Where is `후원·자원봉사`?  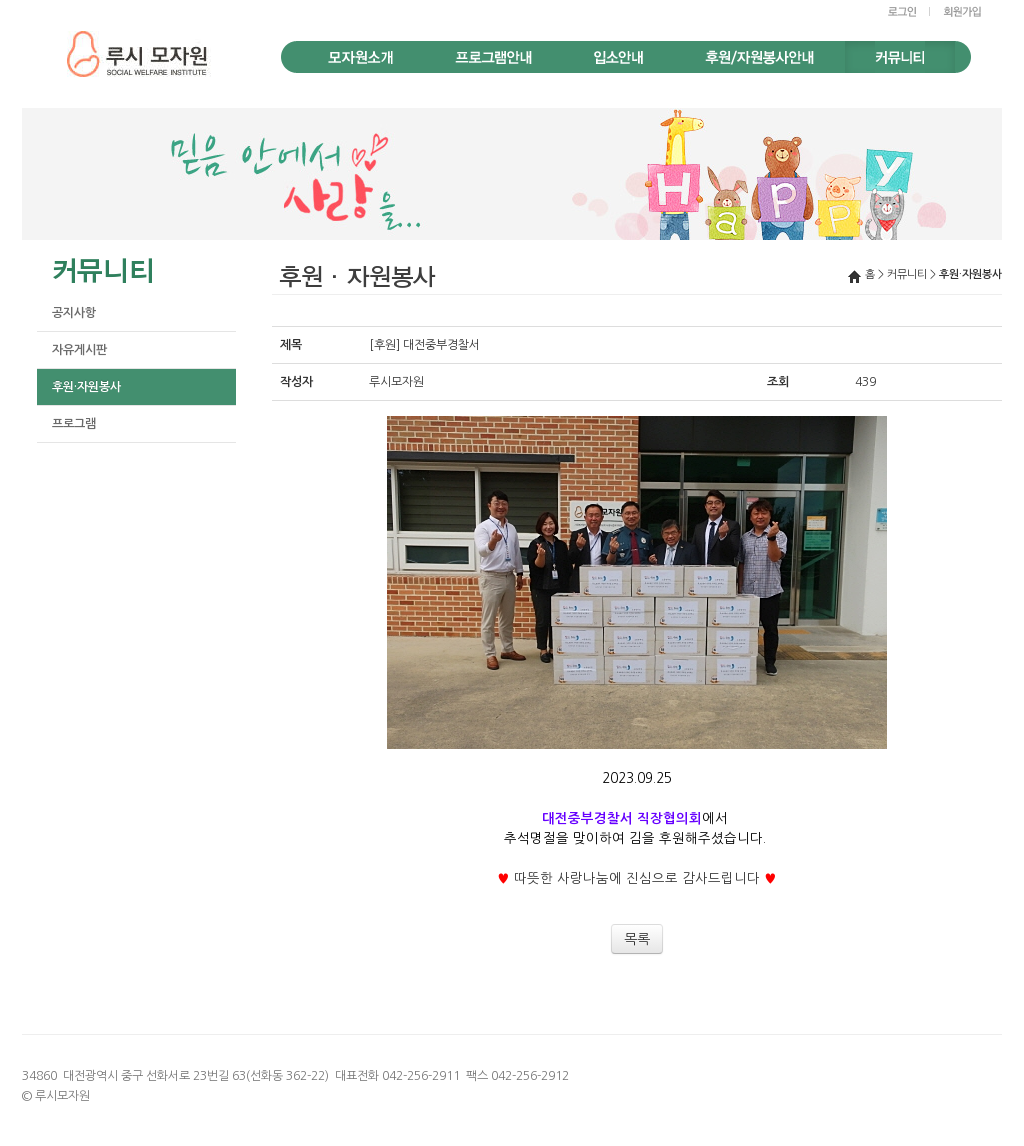 후원·자원봉사 is located at coordinates (86, 387).